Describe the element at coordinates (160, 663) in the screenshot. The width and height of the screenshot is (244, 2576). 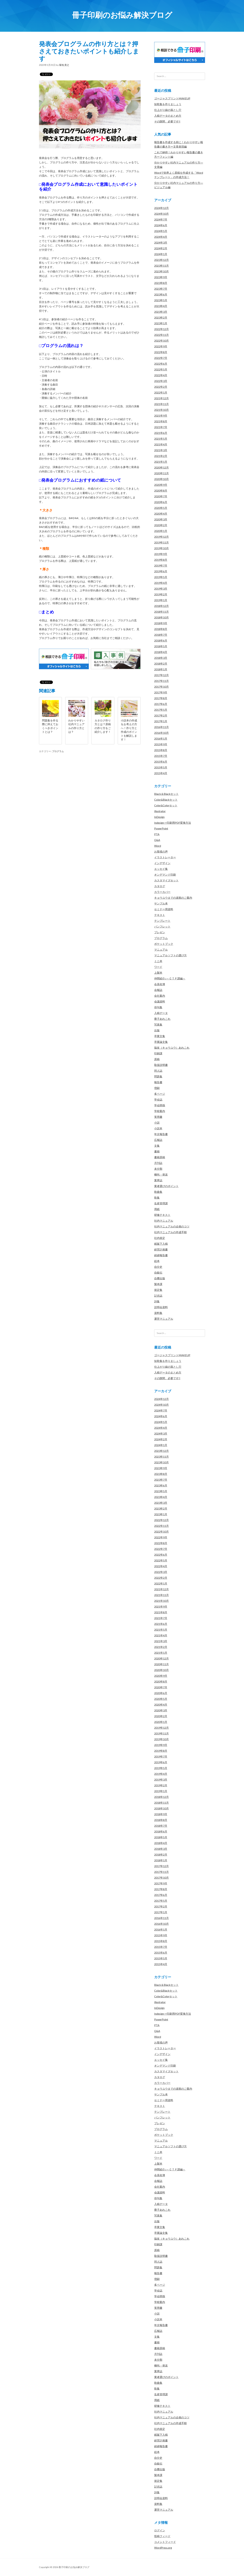
I see `2018年2月` at that location.